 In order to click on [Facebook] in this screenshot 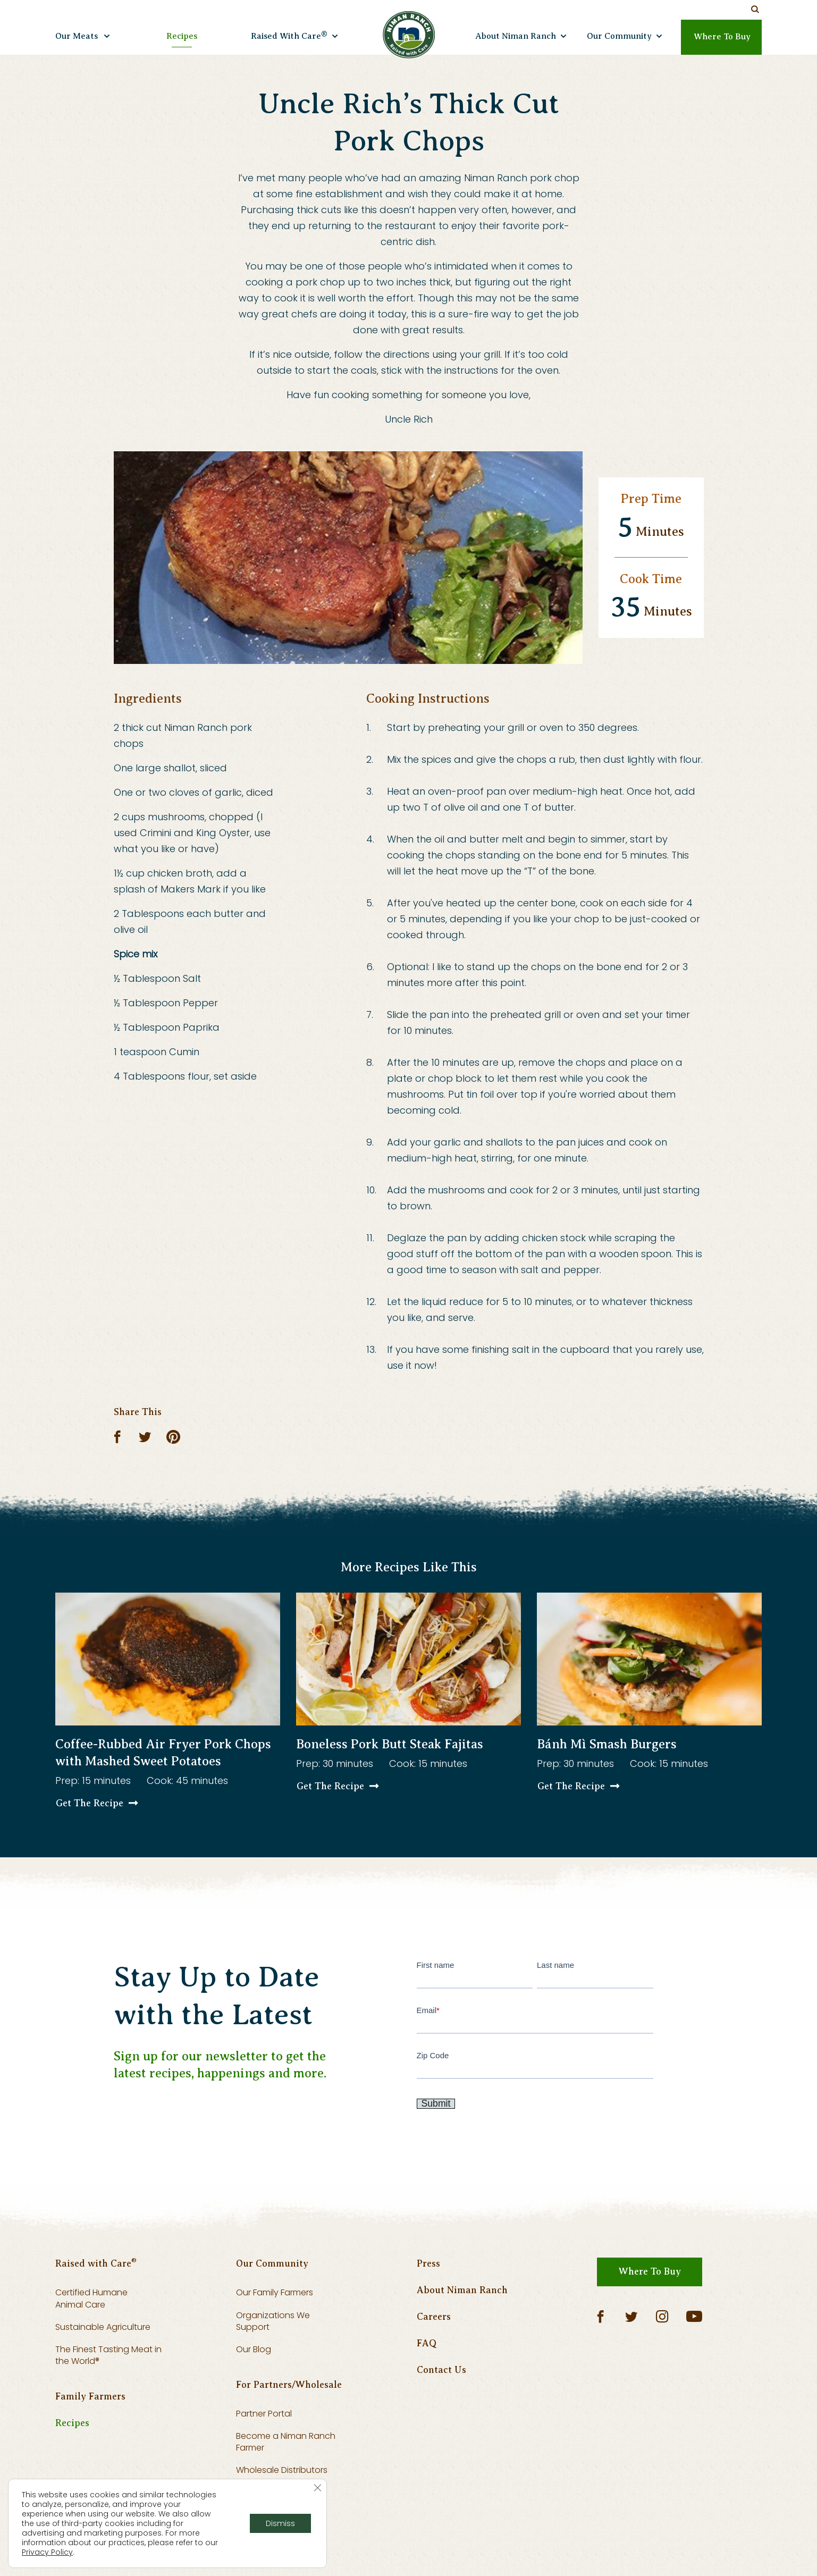, I will do `click(118, 1436)`.